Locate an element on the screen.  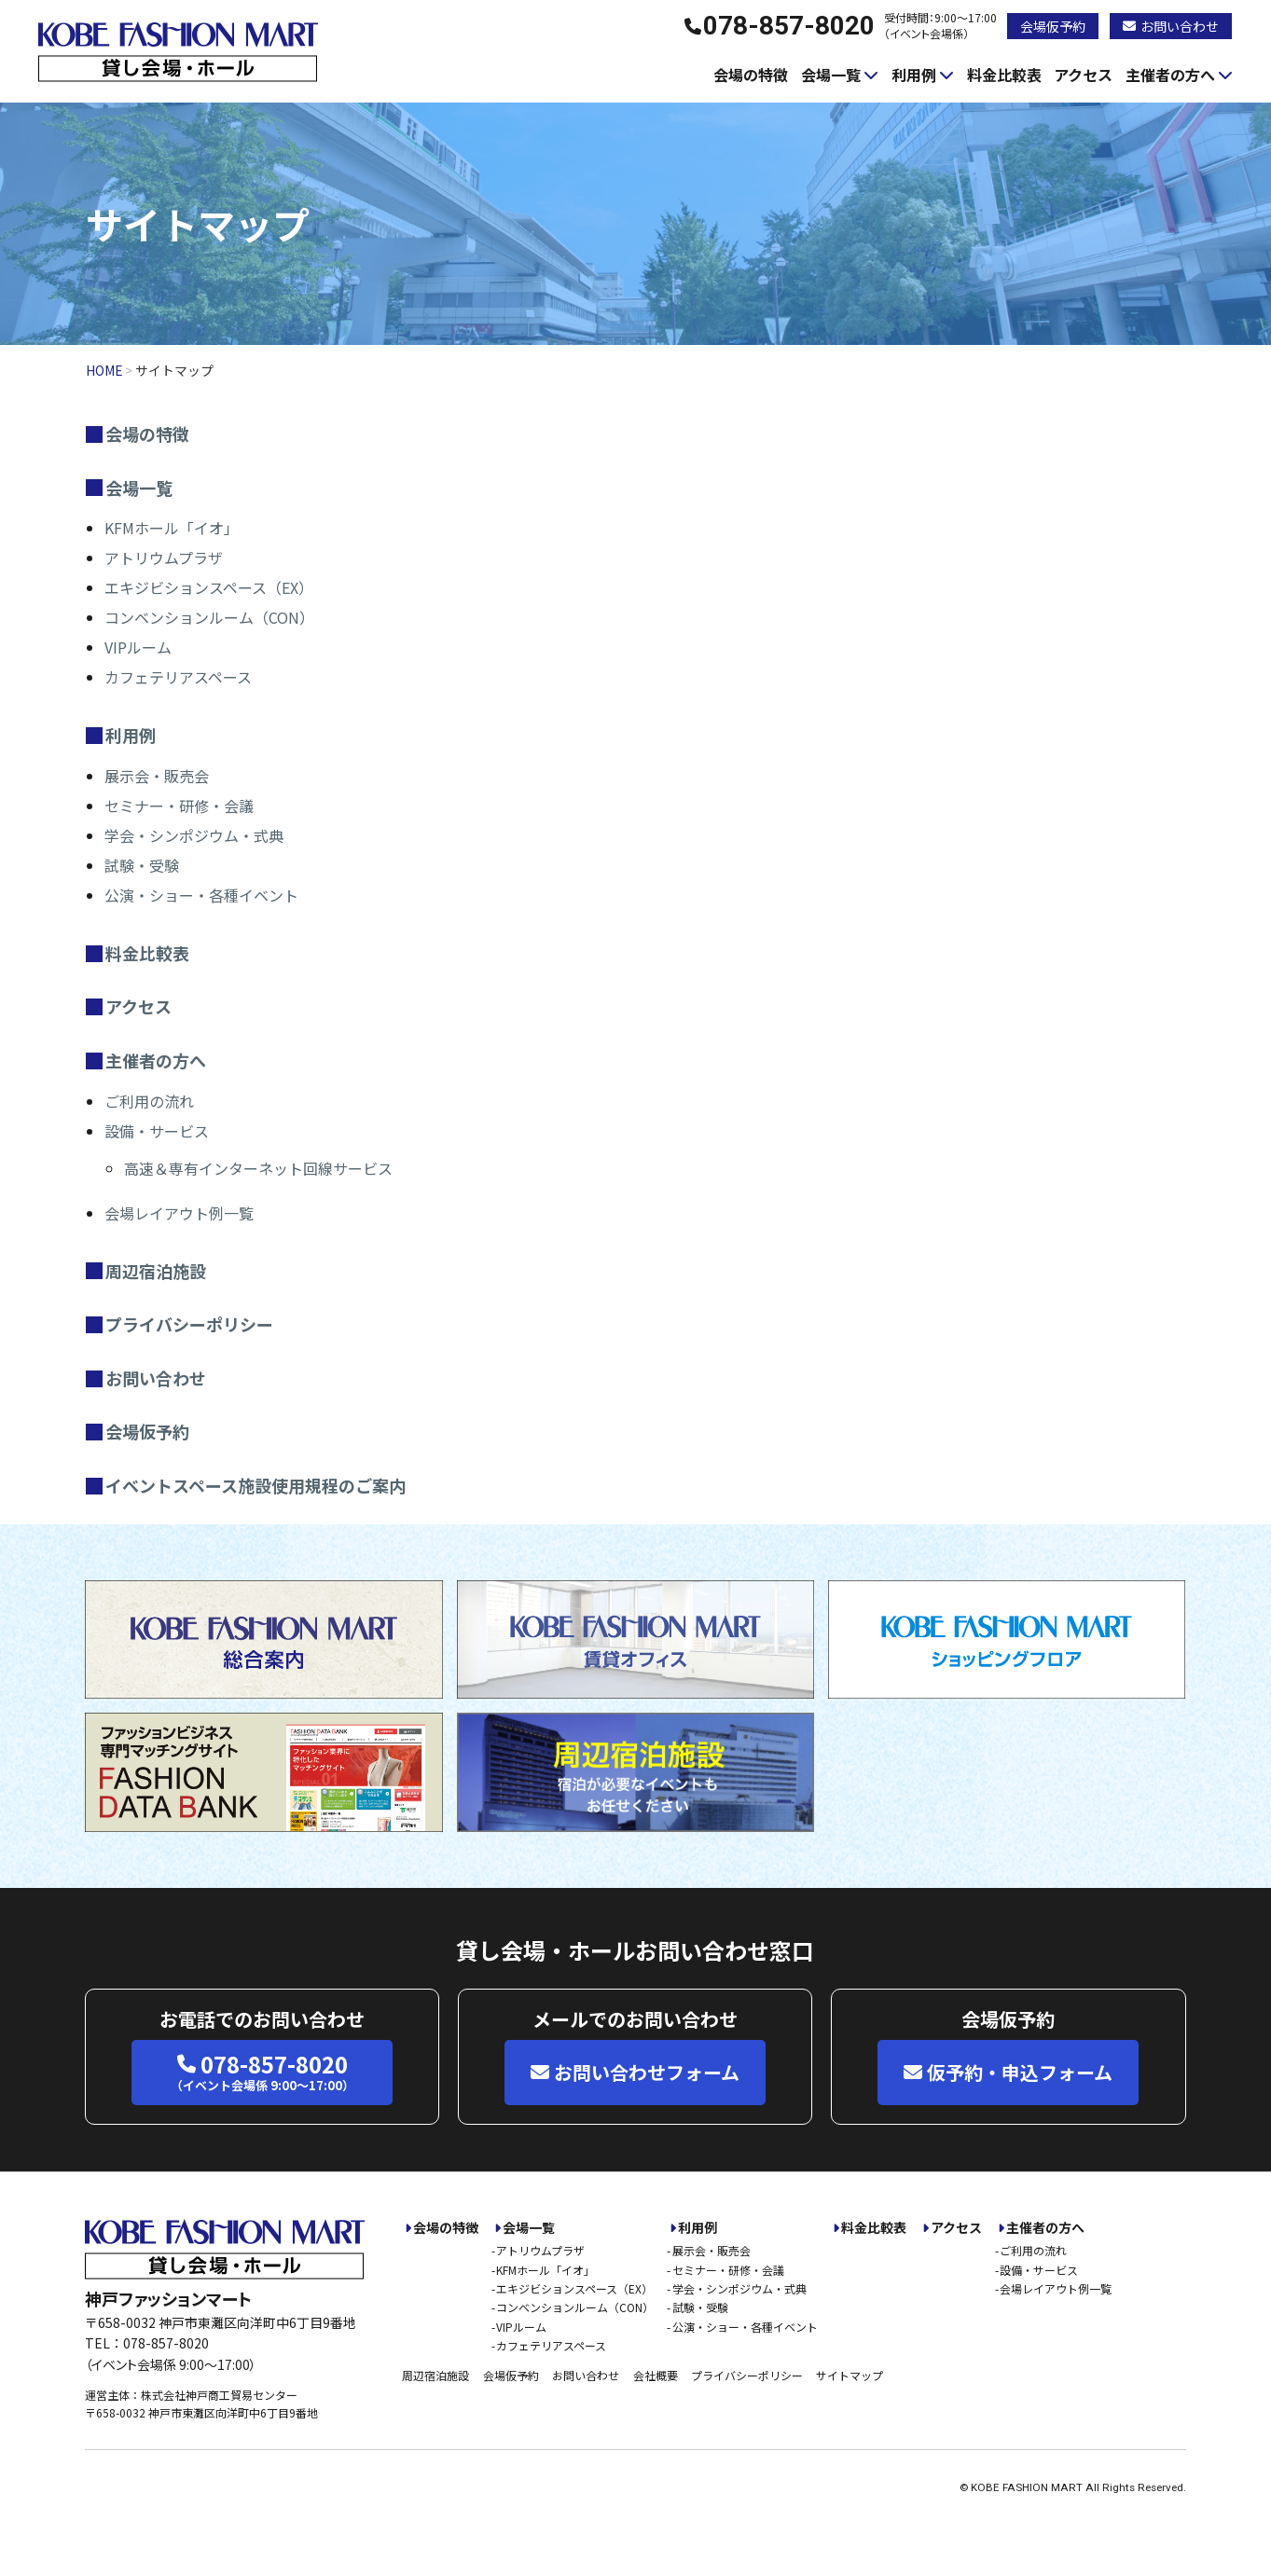
会場仮予約 is located at coordinates (1052, 26).